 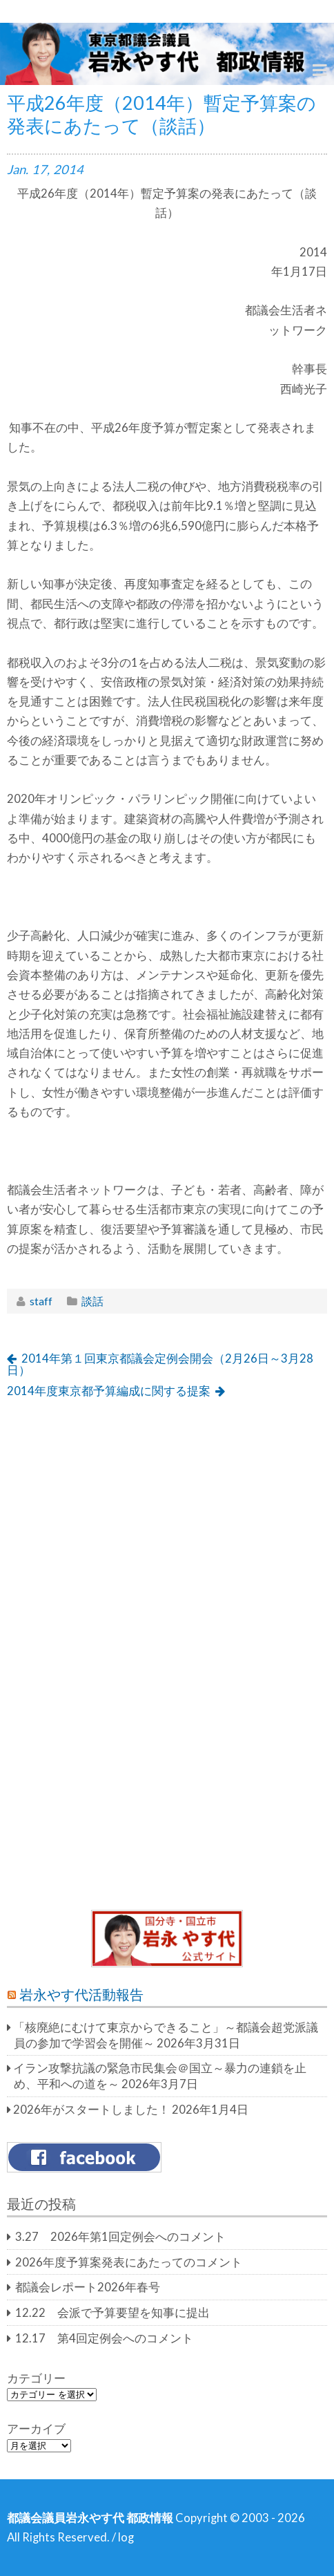 What do you see at coordinates (104, 2338) in the screenshot?
I see `12.17 第4回定例会へのコメント` at bounding box center [104, 2338].